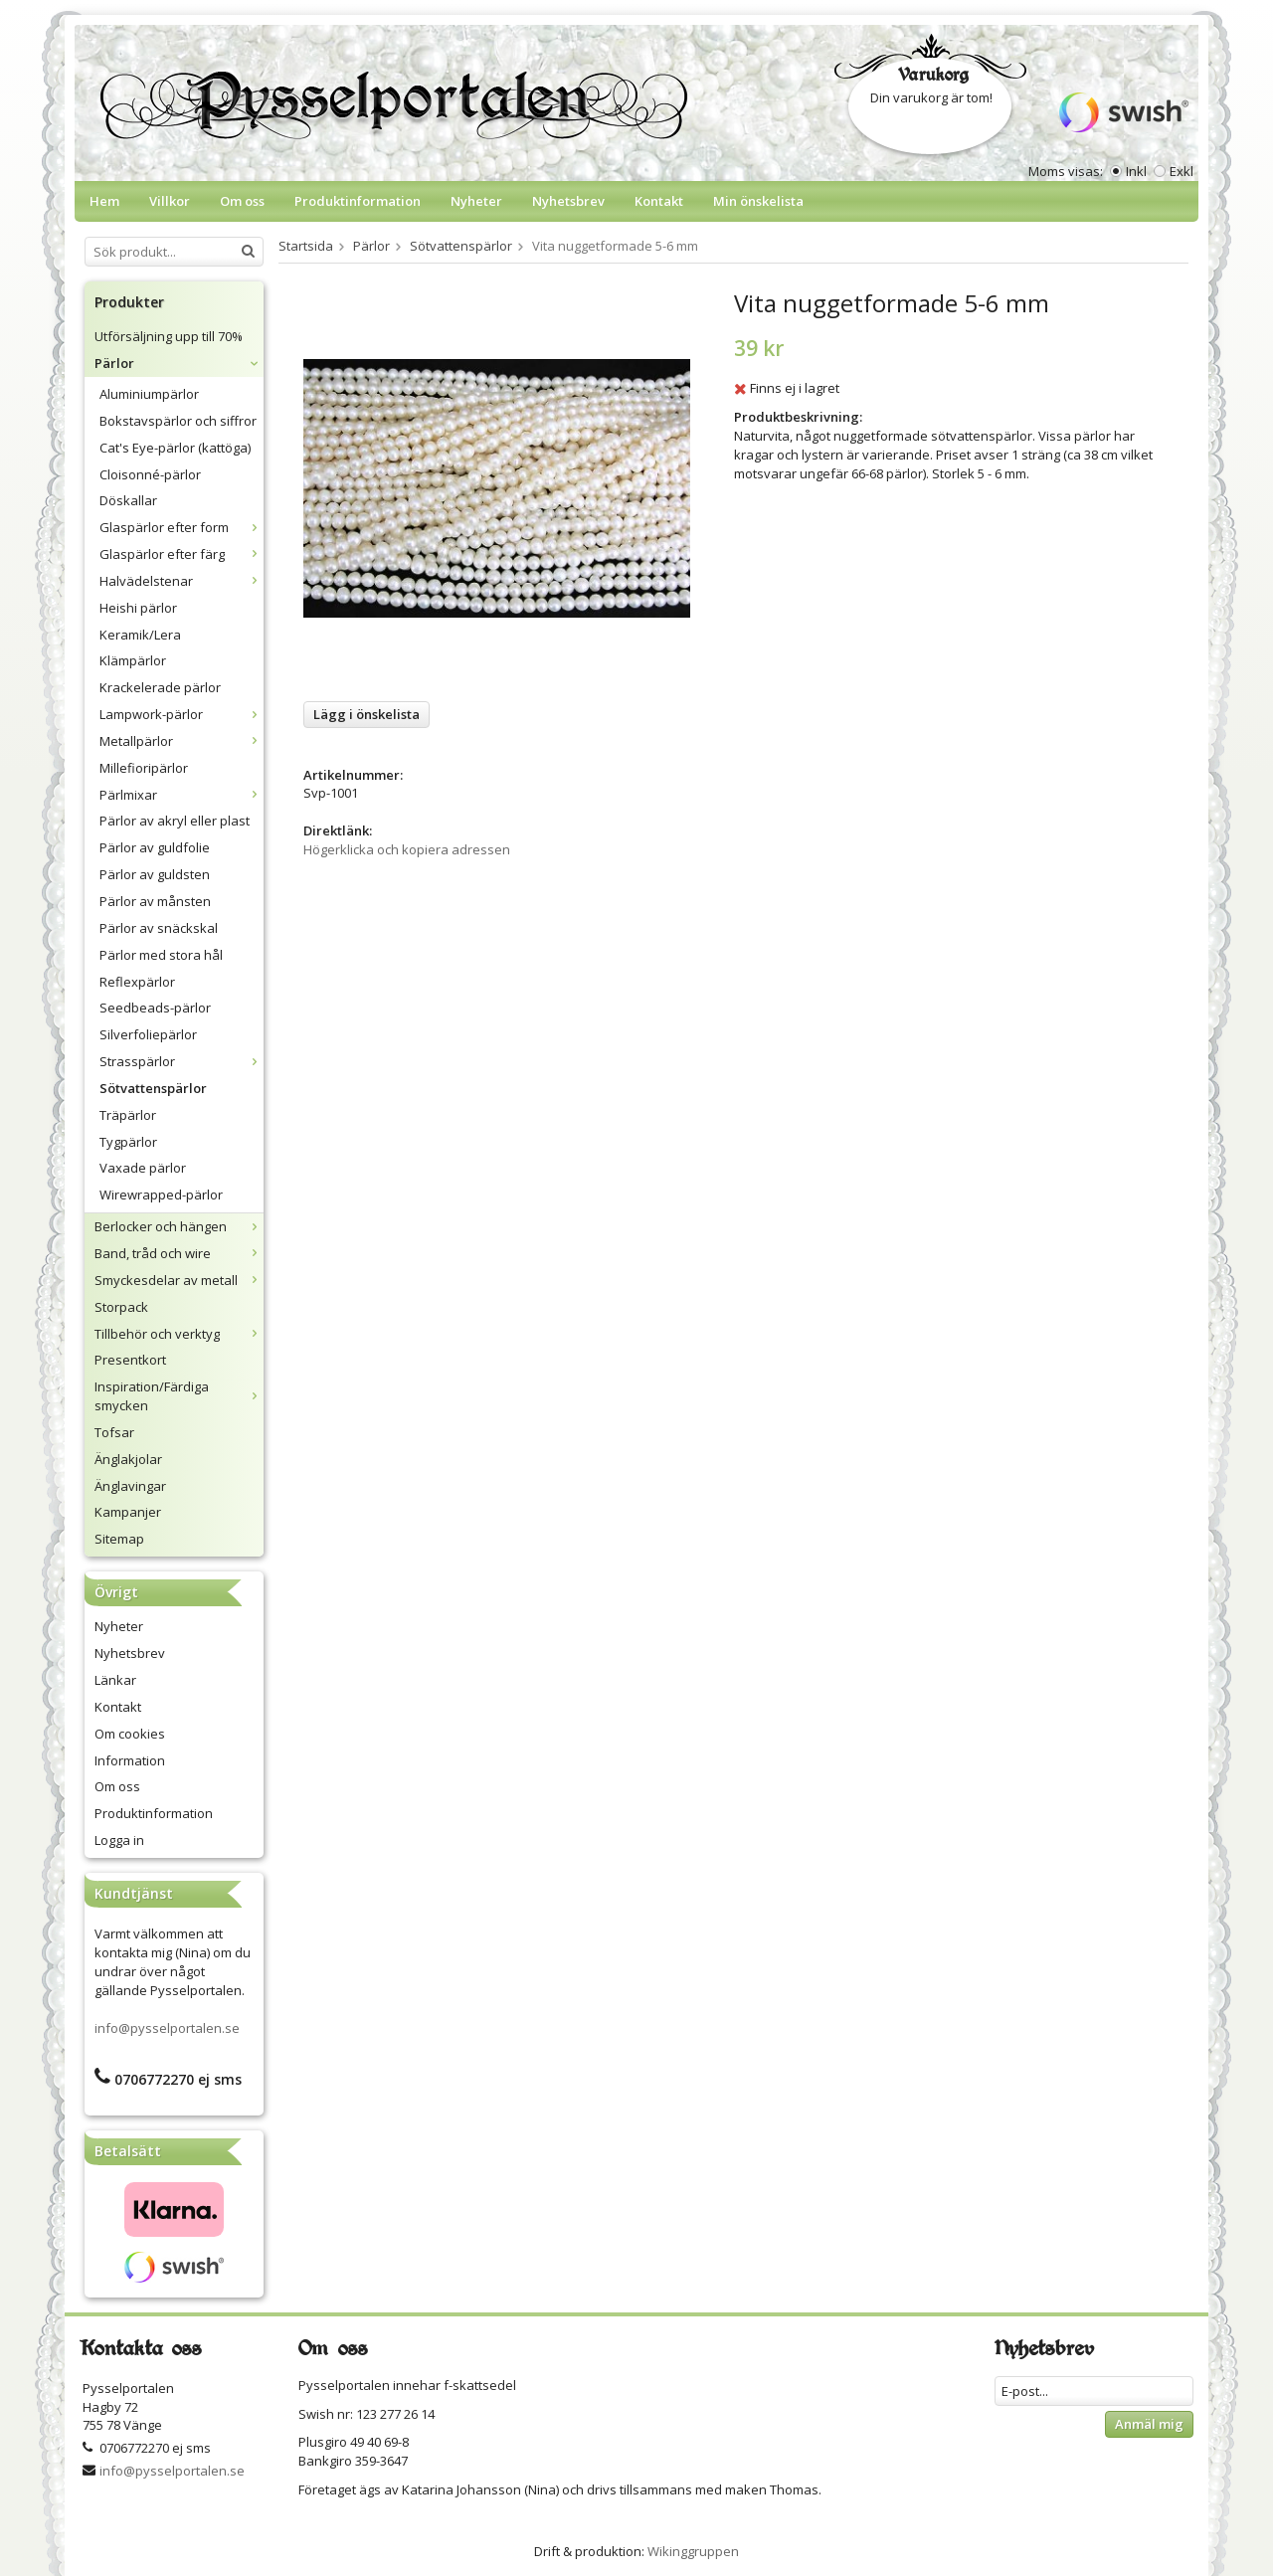 The width and height of the screenshot is (1273, 2576). I want to click on Presentkort, so click(130, 1360).